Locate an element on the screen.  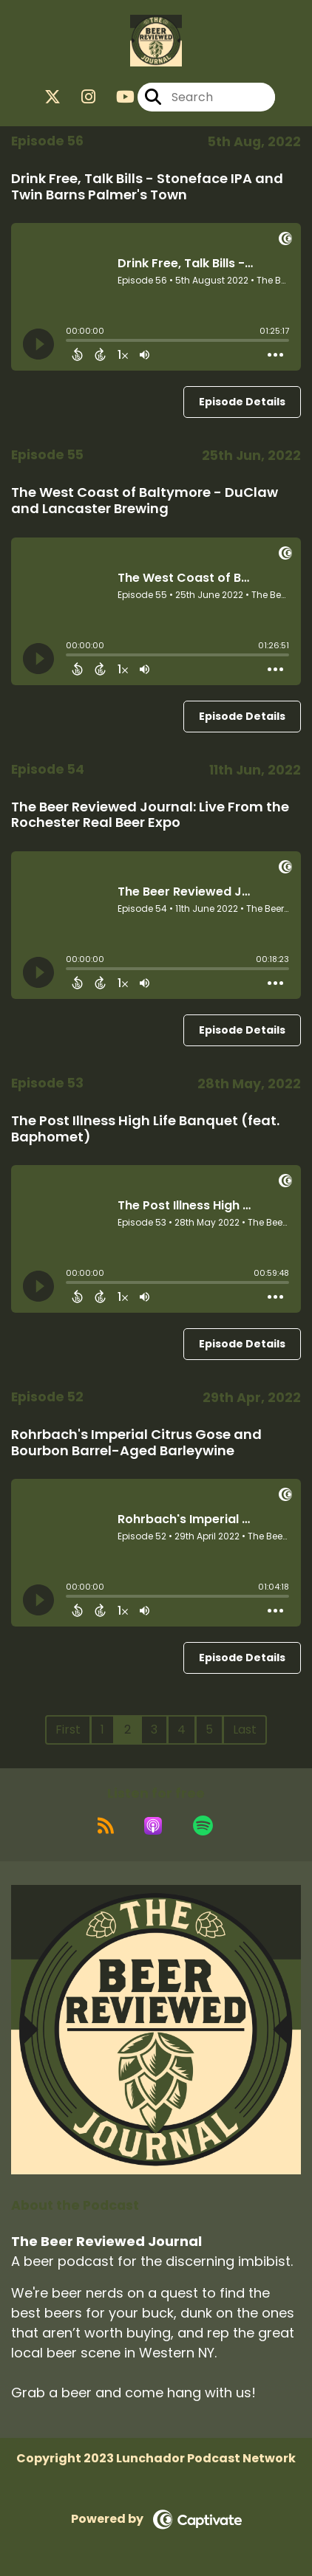
The Post Illness High Life Banquet (feat. Baphomet) is located at coordinates (145, 1128).